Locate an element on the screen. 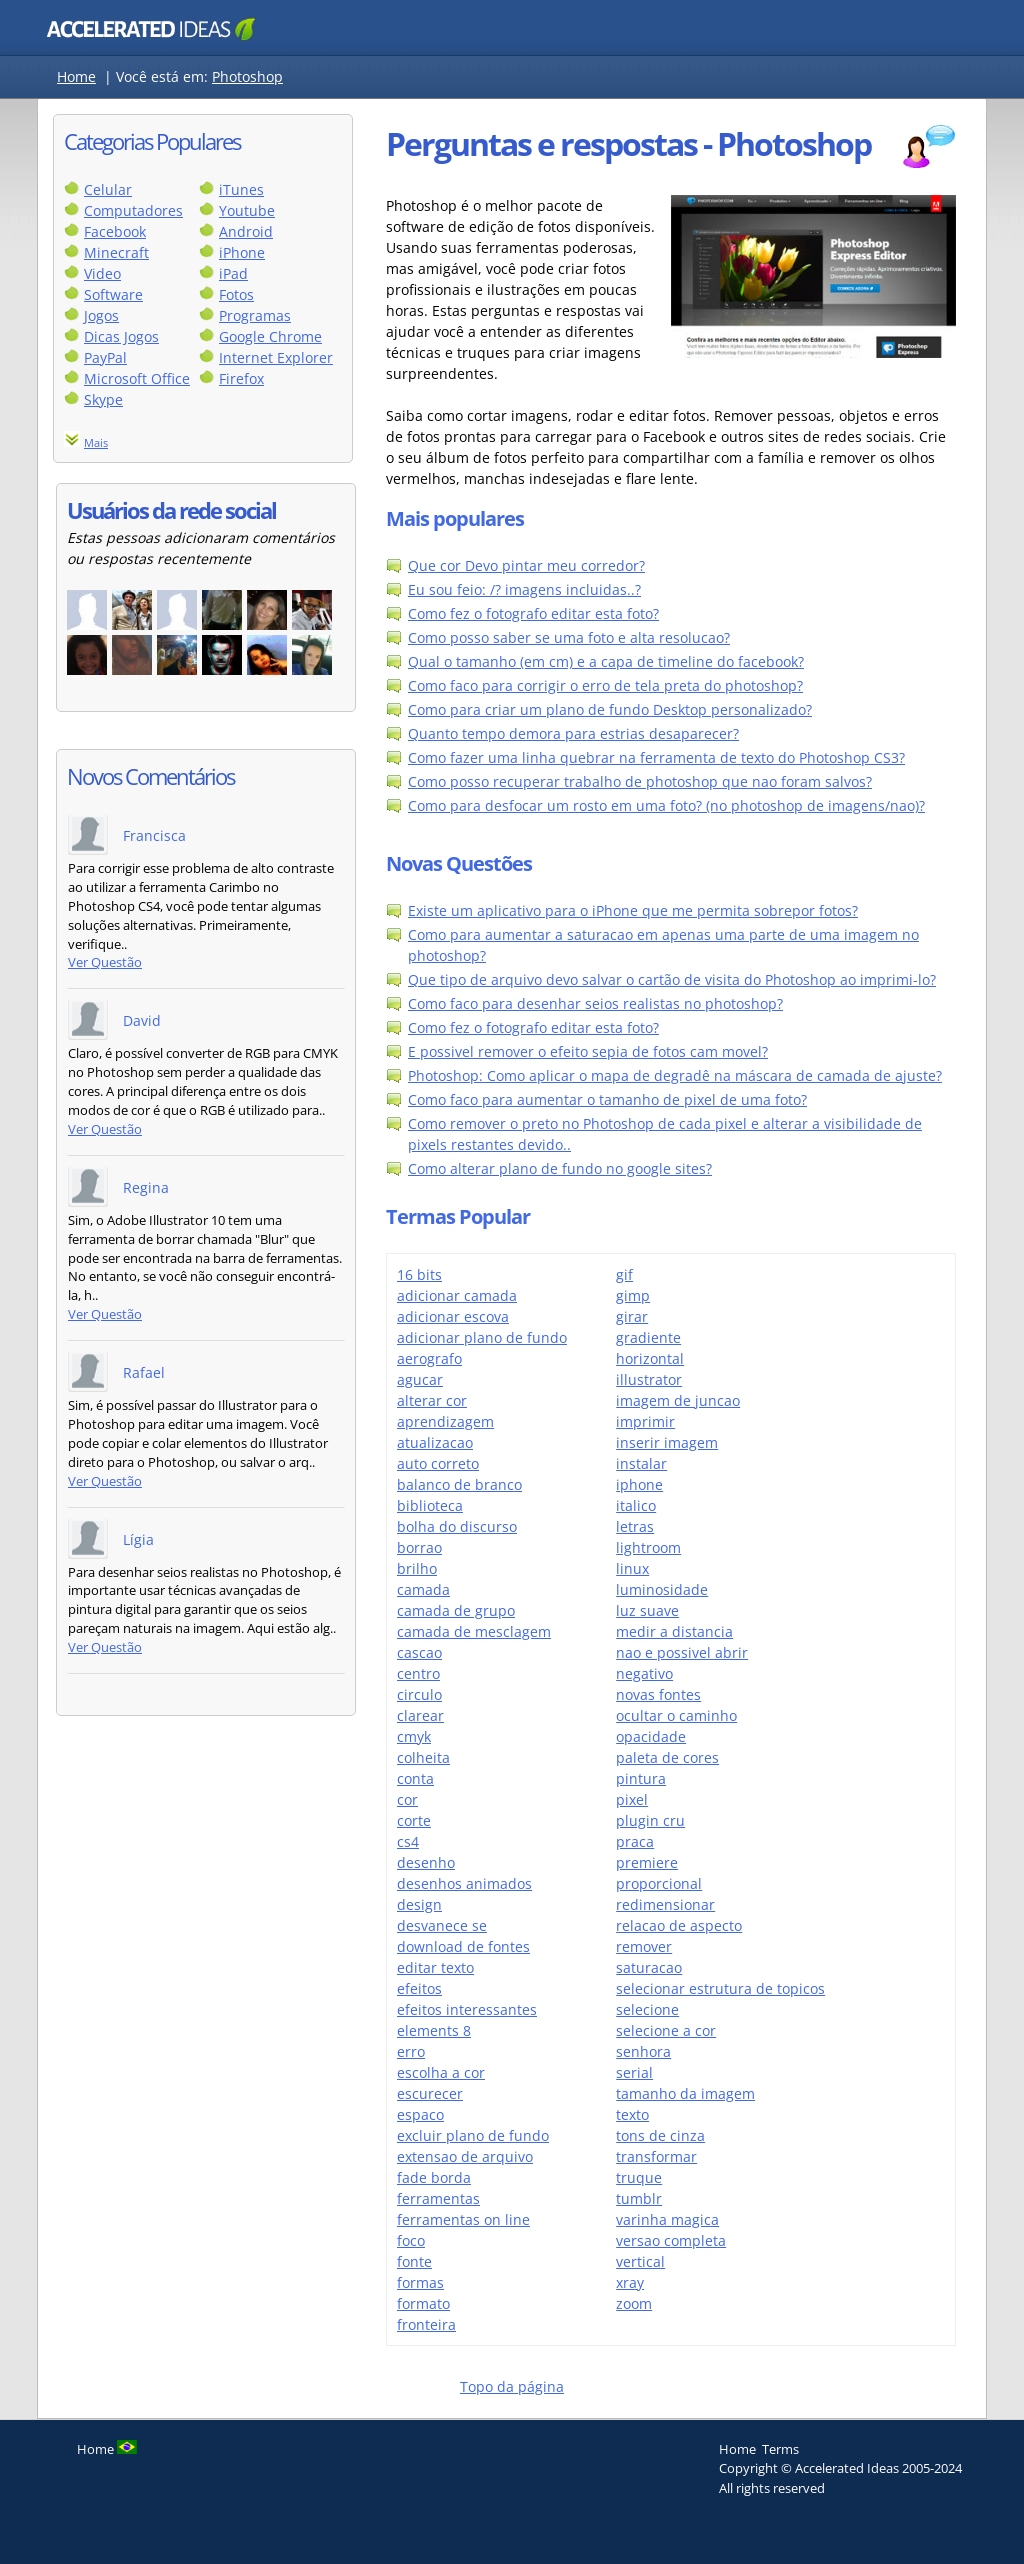  tons de cinza is located at coordinates (660, 2135).